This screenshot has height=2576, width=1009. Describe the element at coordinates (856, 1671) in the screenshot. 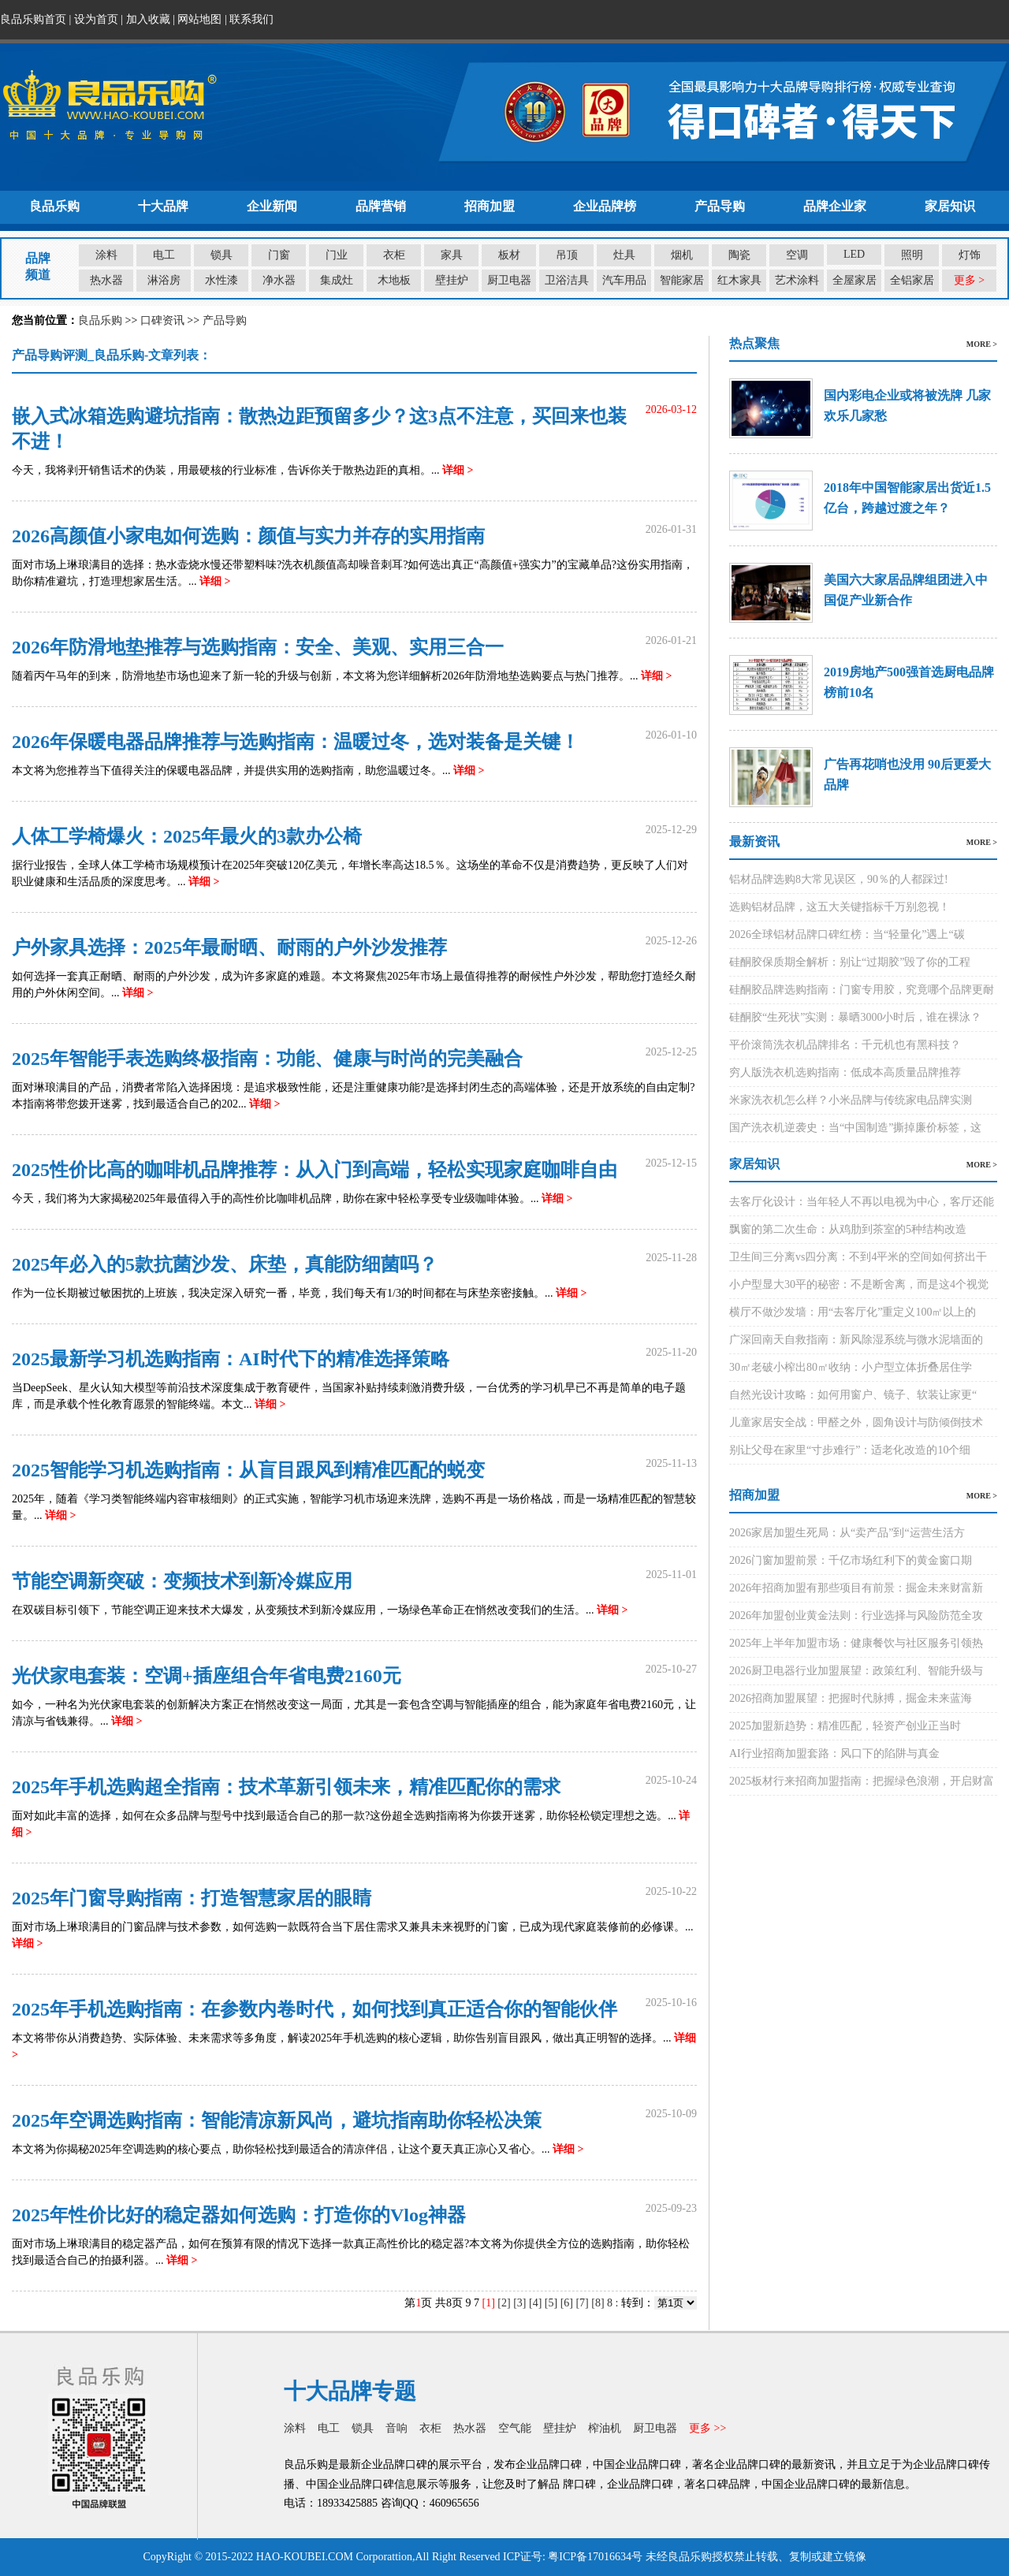

I see `2026厨卫电器行业加盟展望：政策红利、智能升级与` at that location.